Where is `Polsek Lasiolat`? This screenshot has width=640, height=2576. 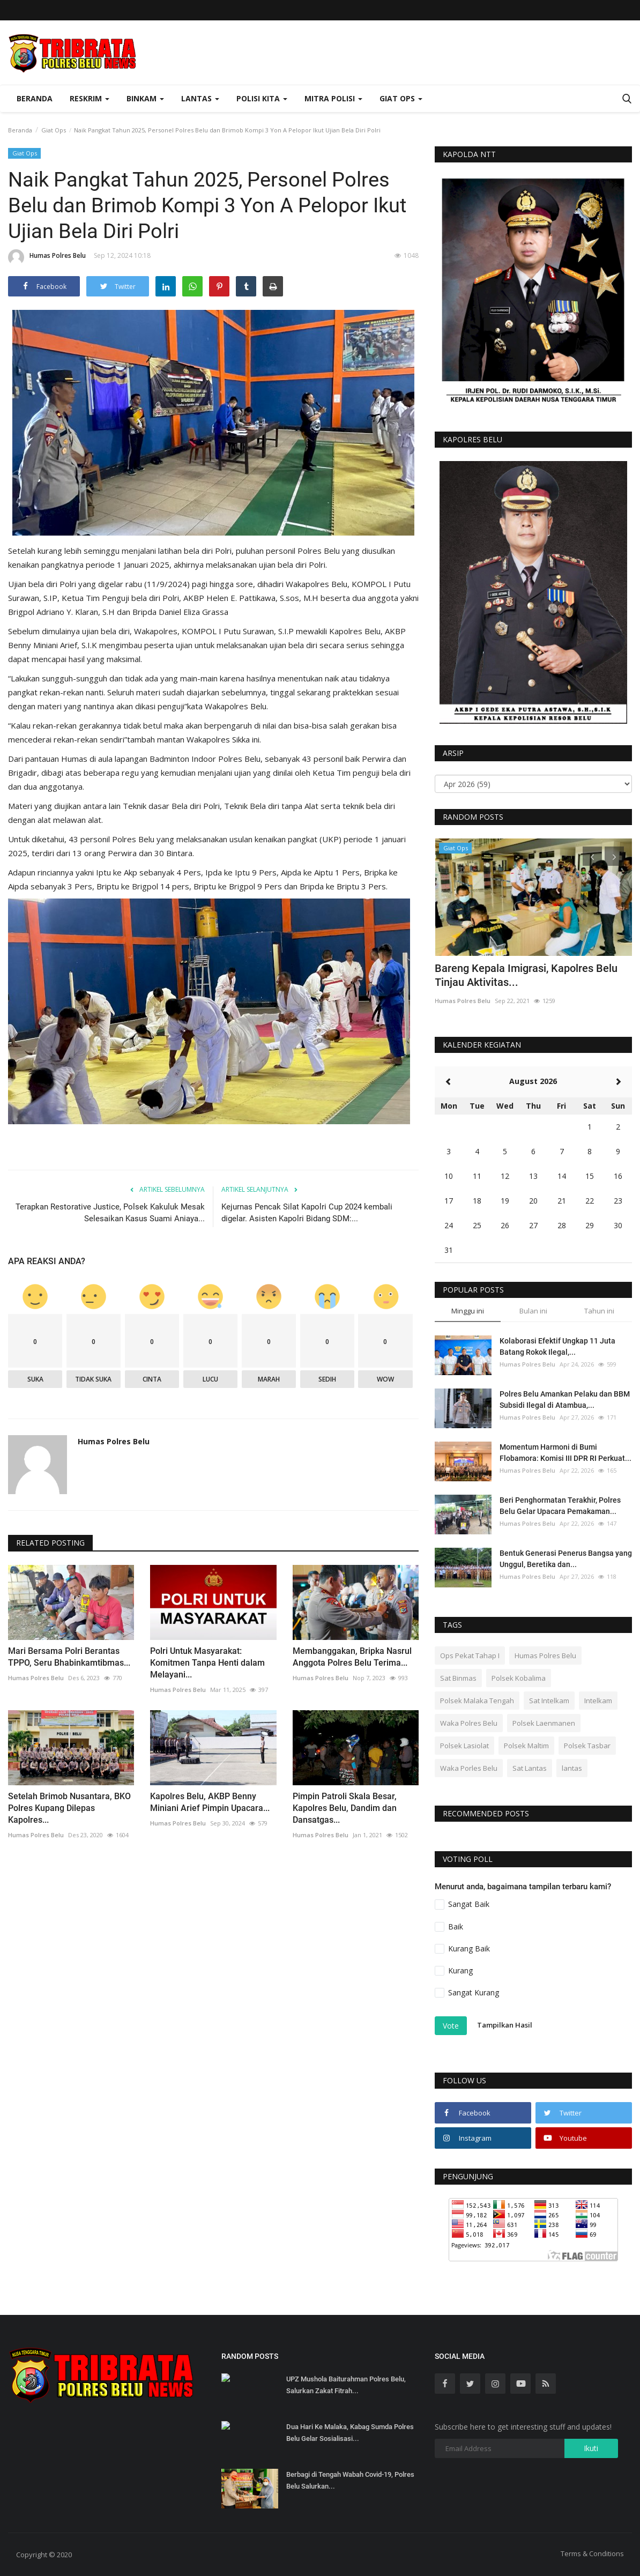
Polsek Lasiolat is located at coordinates (464, 1745).